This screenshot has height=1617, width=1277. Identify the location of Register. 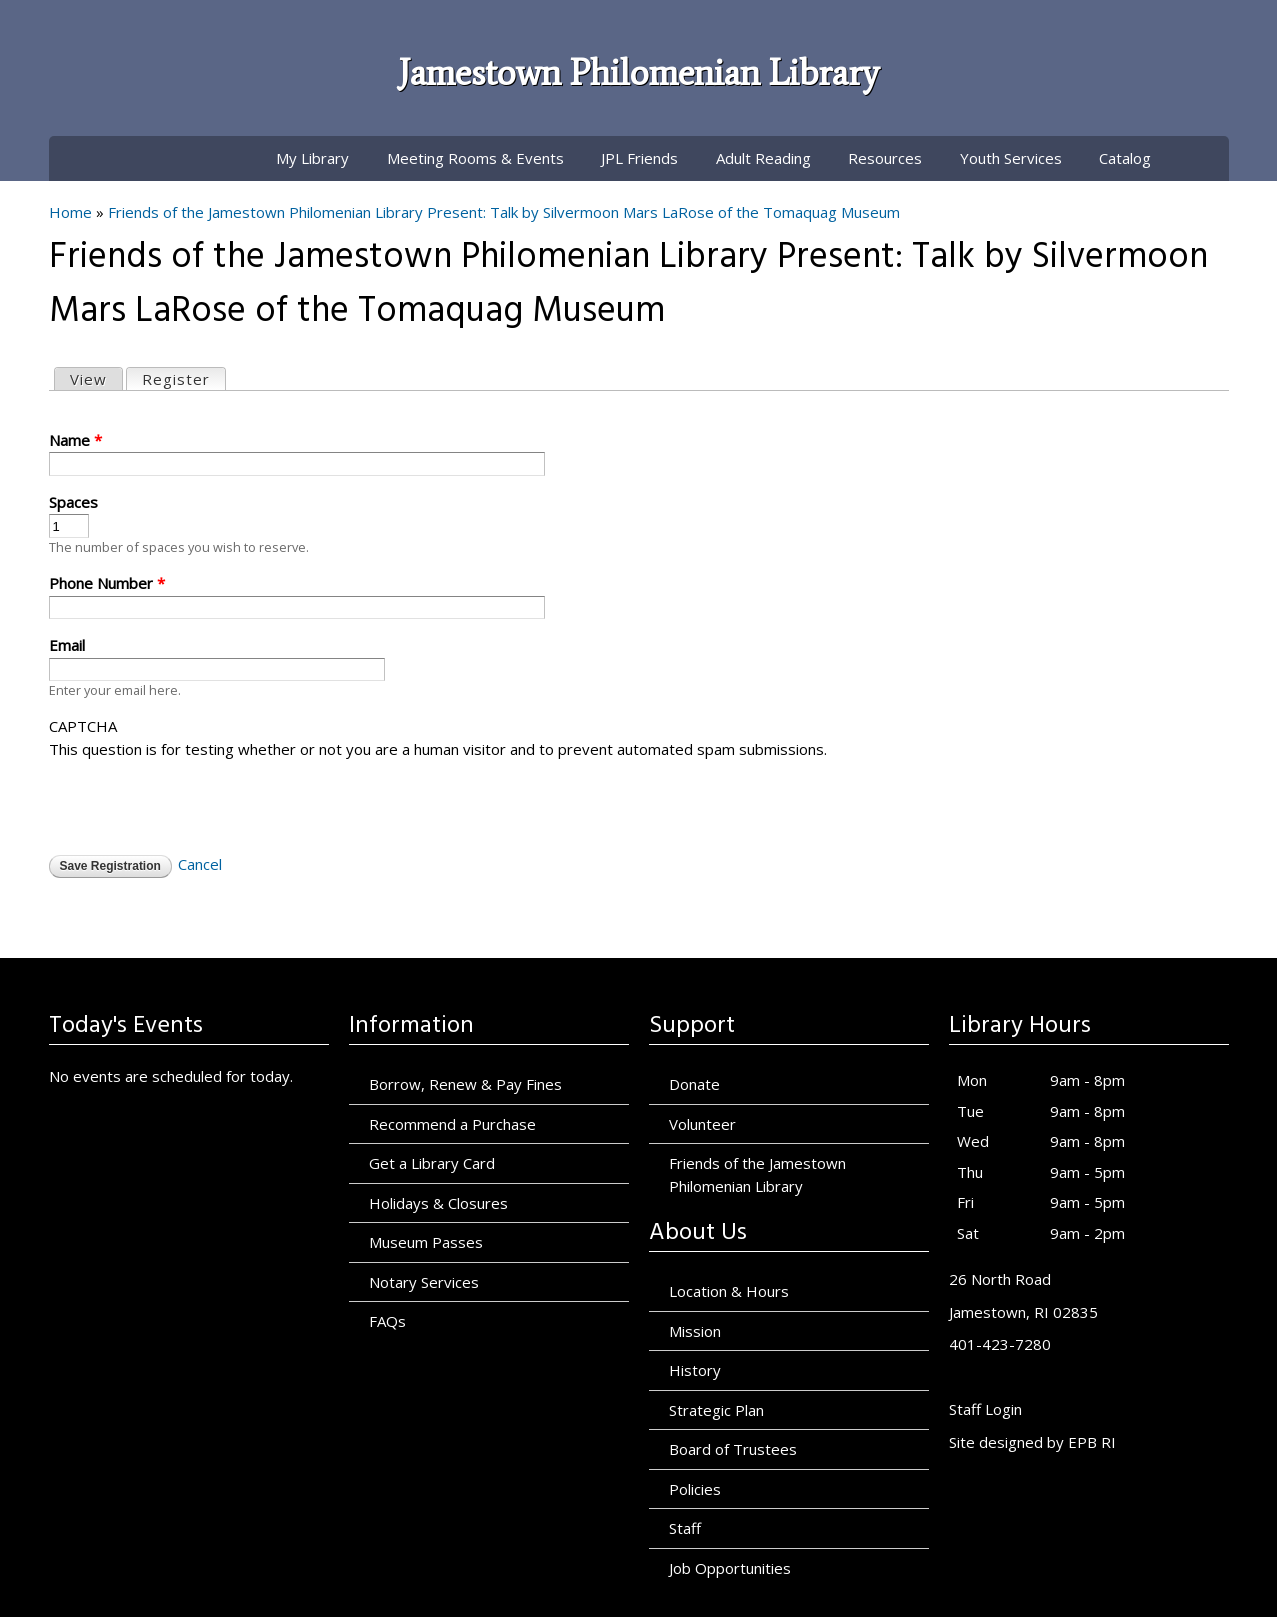
(183, 378).